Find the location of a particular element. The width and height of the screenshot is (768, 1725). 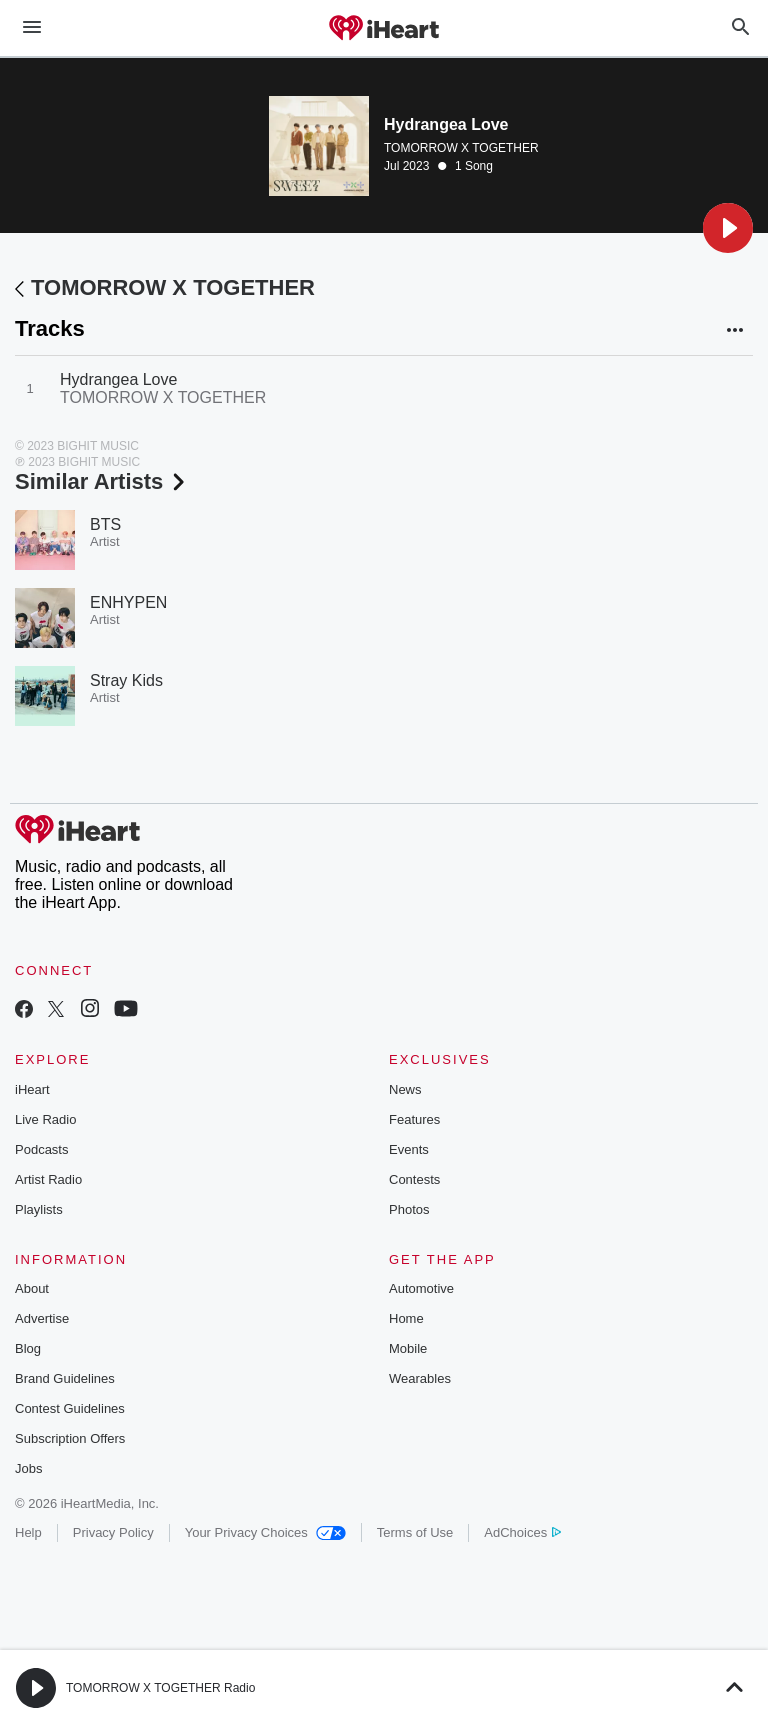

Wearables is located at coordinates (420, 1378).